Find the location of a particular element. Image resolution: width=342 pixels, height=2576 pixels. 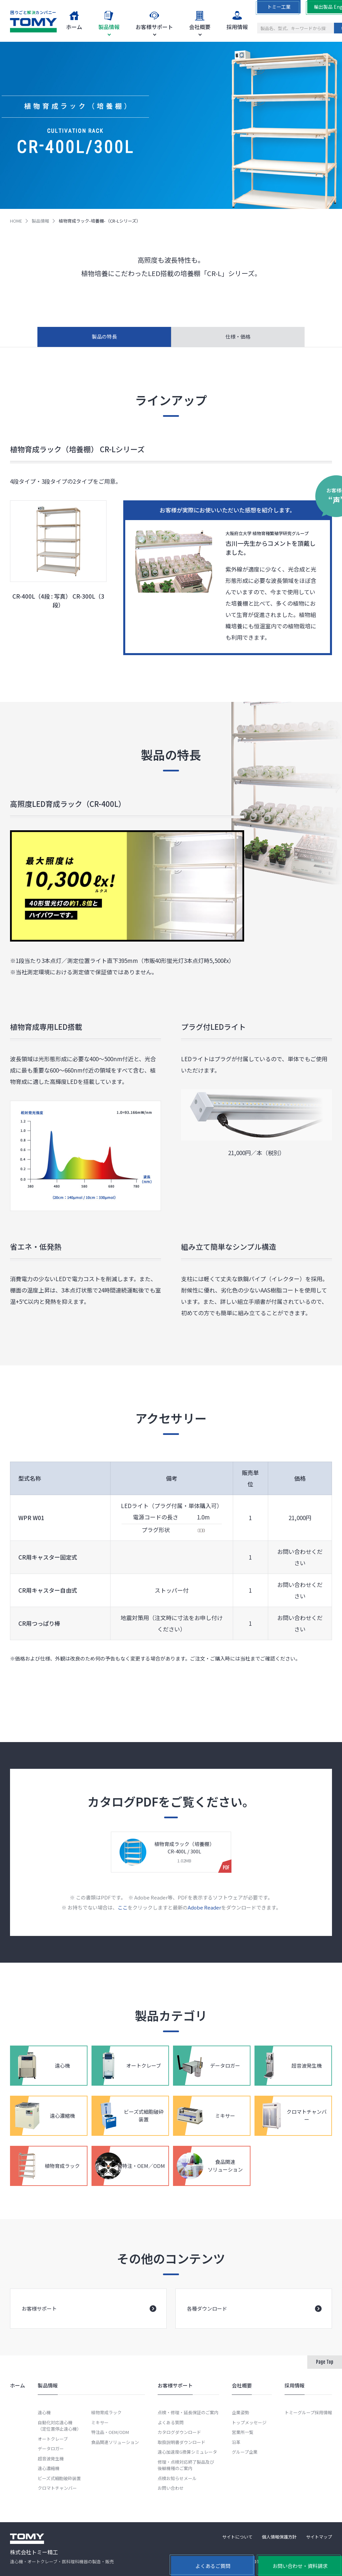

点検・修理・延長保証のご案内 is located at coordinates (188, 2412).